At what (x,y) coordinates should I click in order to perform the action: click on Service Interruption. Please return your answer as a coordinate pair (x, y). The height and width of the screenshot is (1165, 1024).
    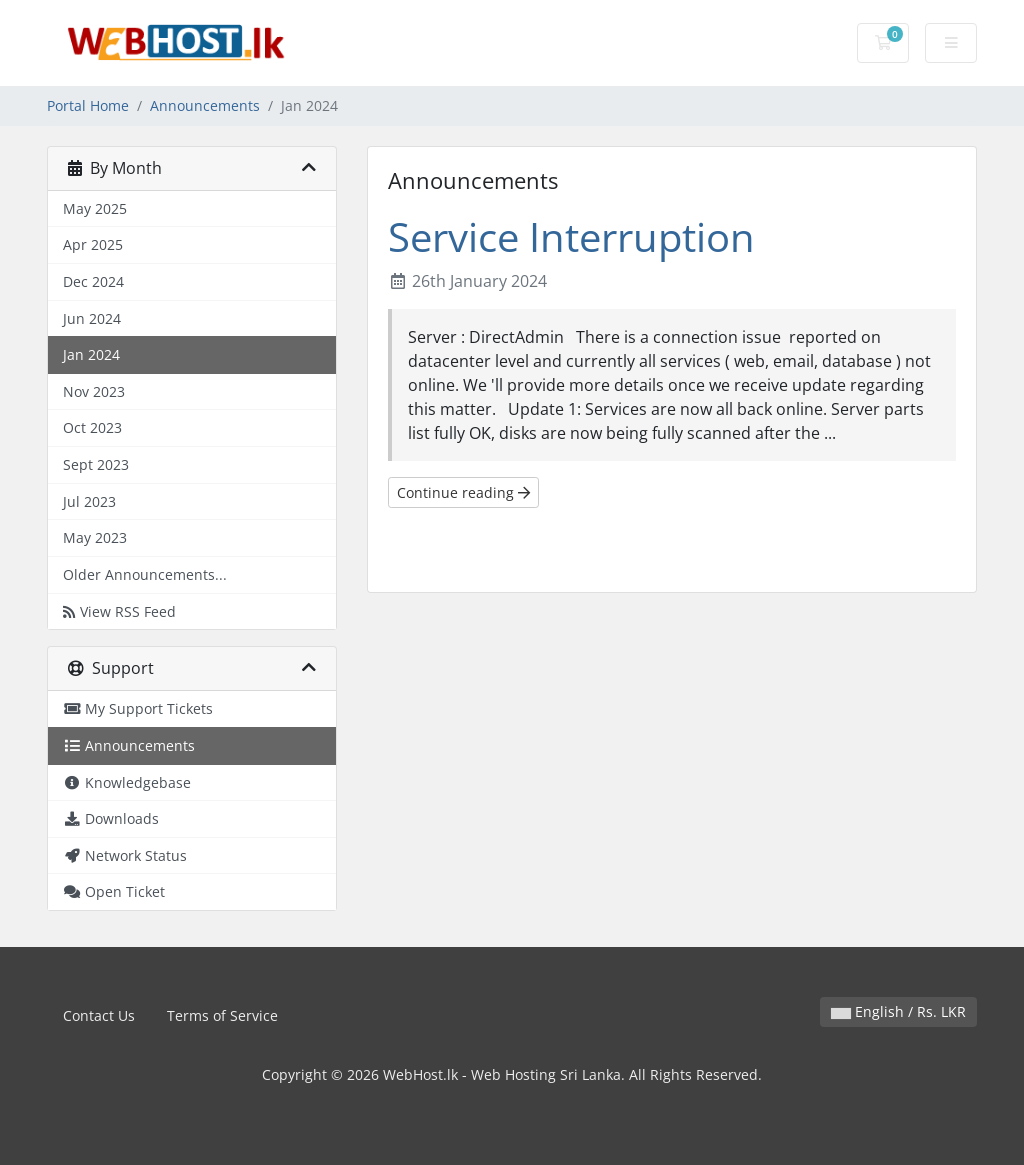
    Looking at the image, I should click on (571, 236).